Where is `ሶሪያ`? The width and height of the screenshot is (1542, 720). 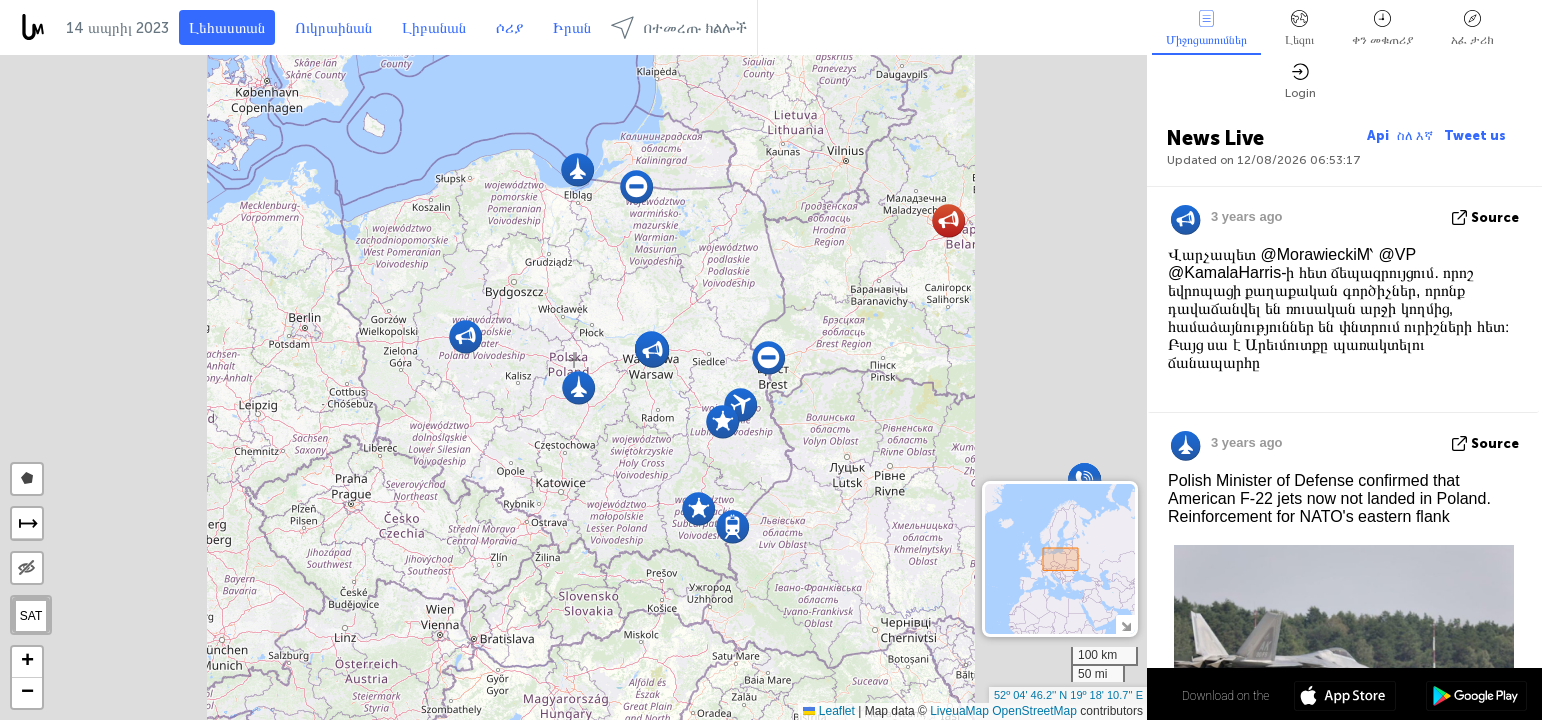
ሶሪያ is located at coordinates (509, 28).